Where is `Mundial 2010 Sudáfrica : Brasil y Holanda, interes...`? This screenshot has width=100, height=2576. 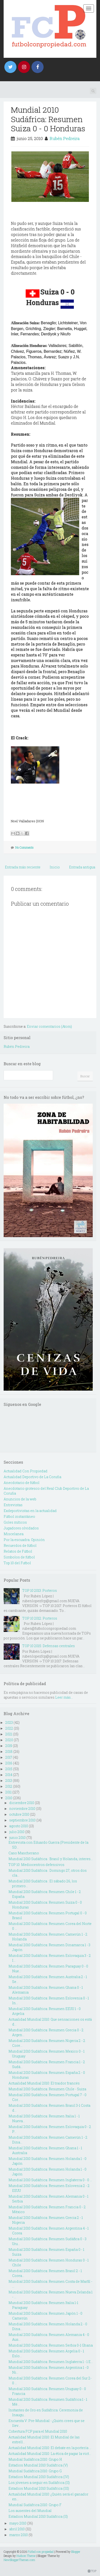 Mundial 2010 Sudáfrica : Brasil y Holanda, interes... is located at coordinates (50, 1859).